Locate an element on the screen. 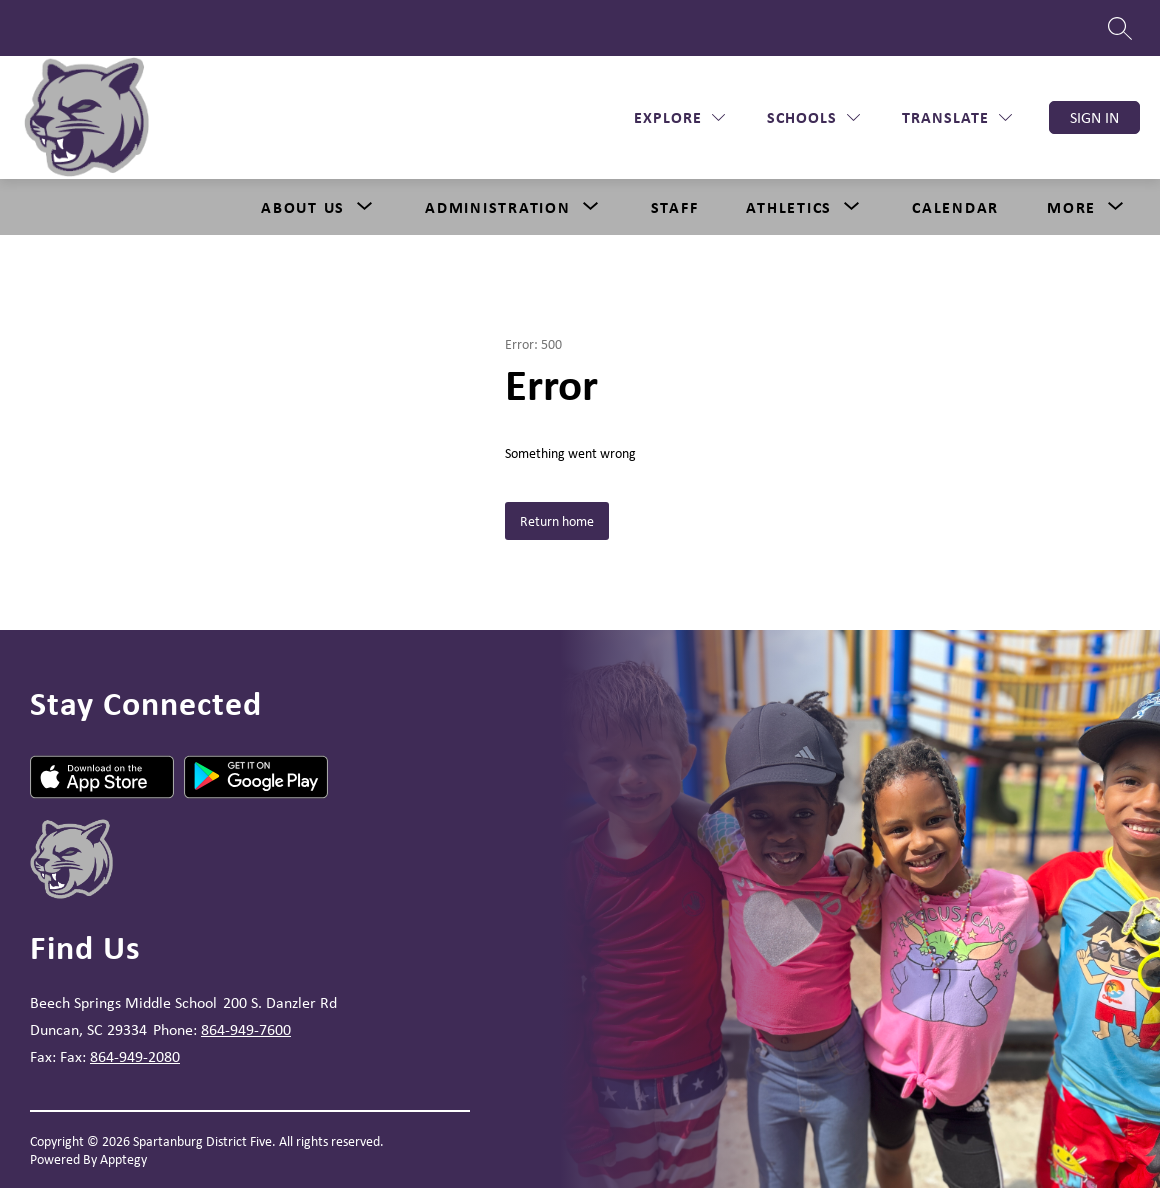  About Us is located at coordinates (303, 207).